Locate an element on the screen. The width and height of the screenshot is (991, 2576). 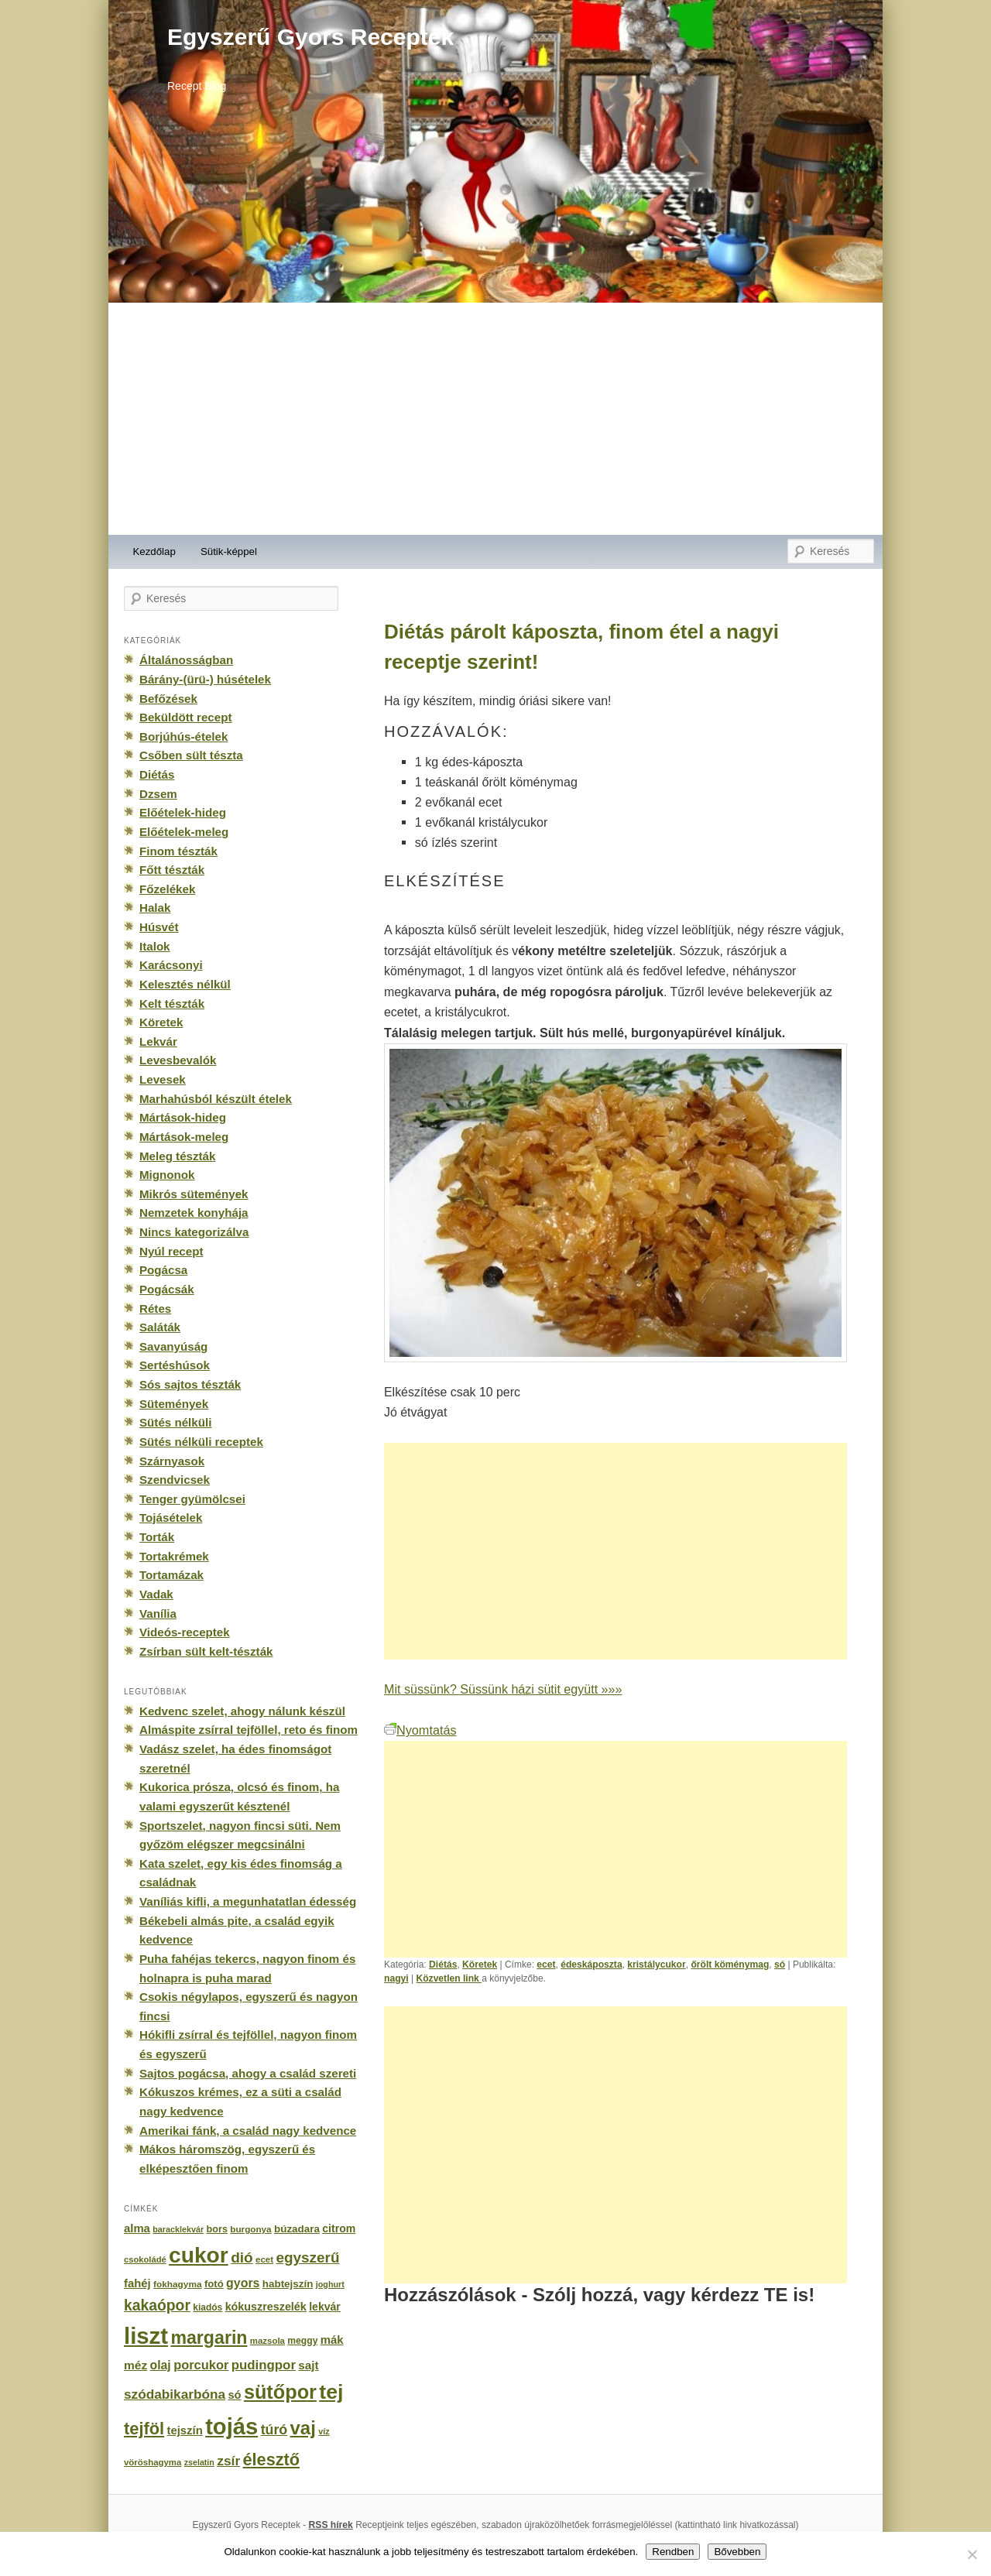
Pogácsa is located at coordinates (163, 1269).